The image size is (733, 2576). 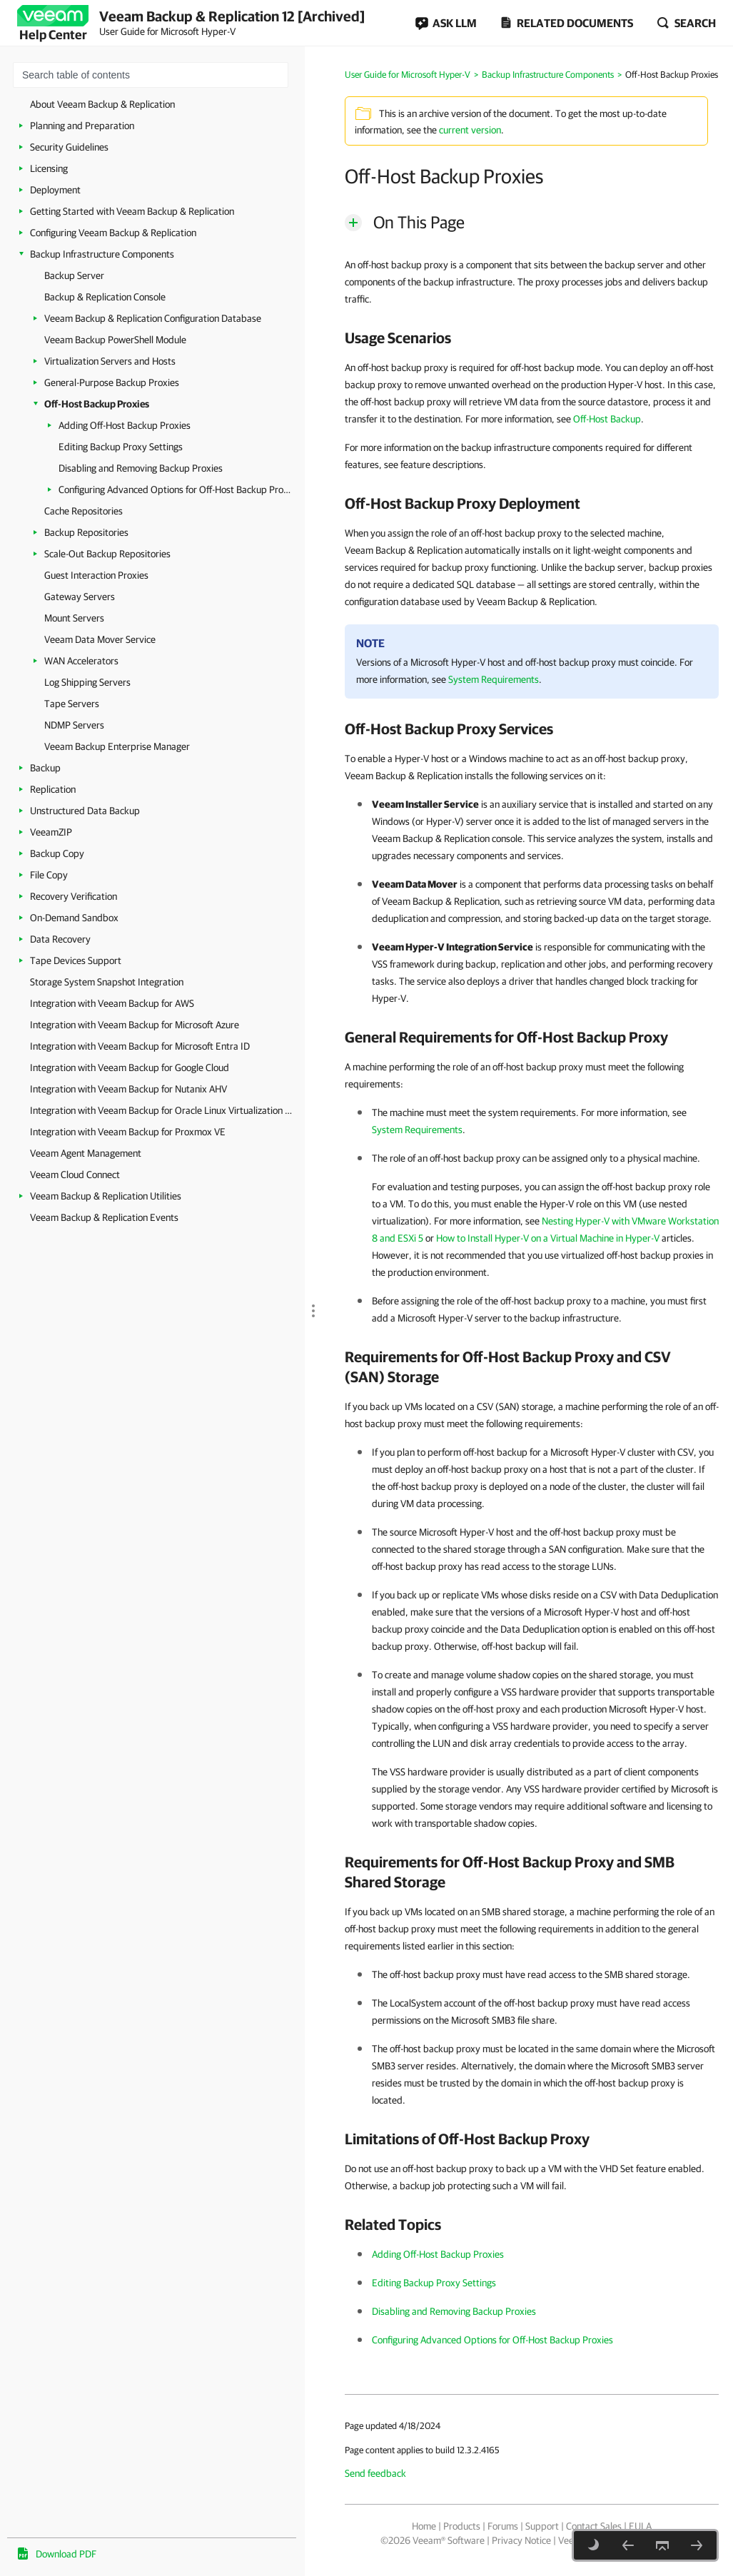 I want to click on Configuring Veeam Backup & Replication, so click(x=113, y=232).